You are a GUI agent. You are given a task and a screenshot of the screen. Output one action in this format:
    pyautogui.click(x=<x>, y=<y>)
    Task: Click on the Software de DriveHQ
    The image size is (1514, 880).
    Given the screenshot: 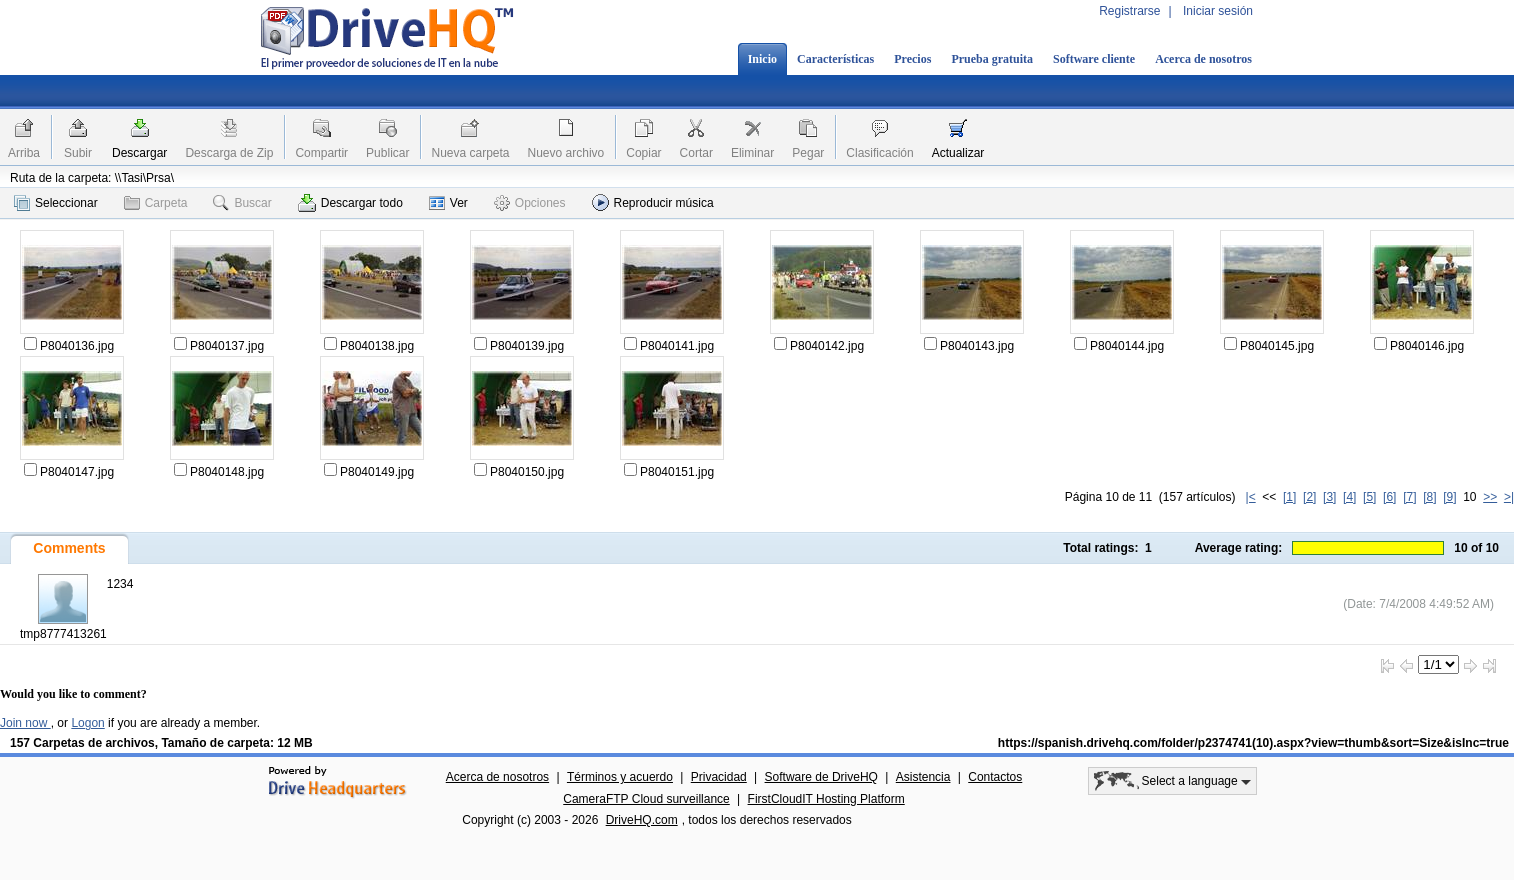 What is the action you would take?
    pyautogui.click(x=821, y=777)
    